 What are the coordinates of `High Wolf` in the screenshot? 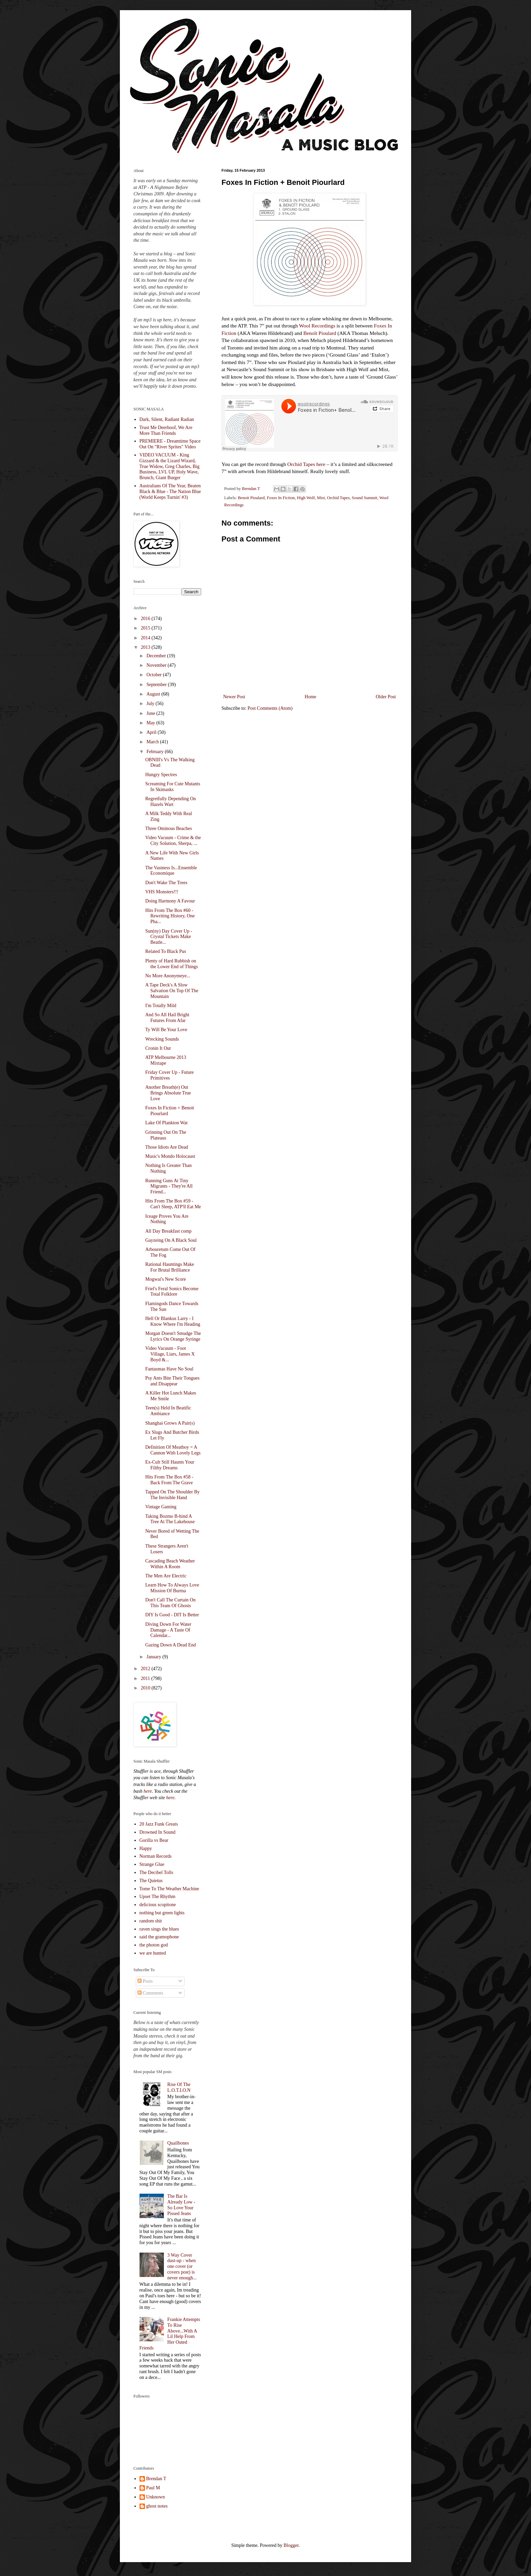 It's located at (306, 497).